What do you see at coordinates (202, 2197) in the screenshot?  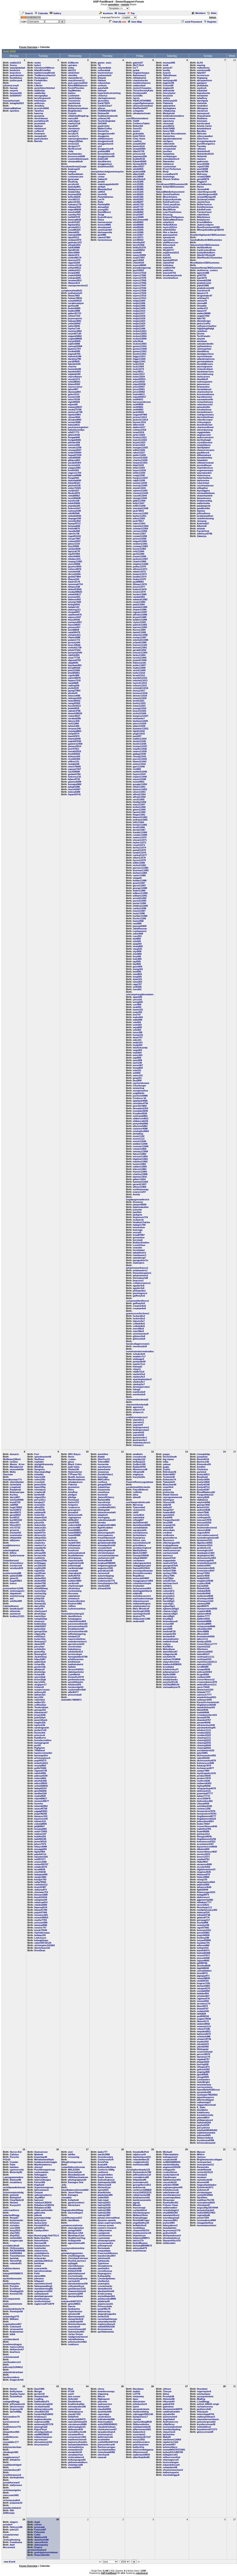 I see `Sarahbex` at bounding box center [202, 2197].